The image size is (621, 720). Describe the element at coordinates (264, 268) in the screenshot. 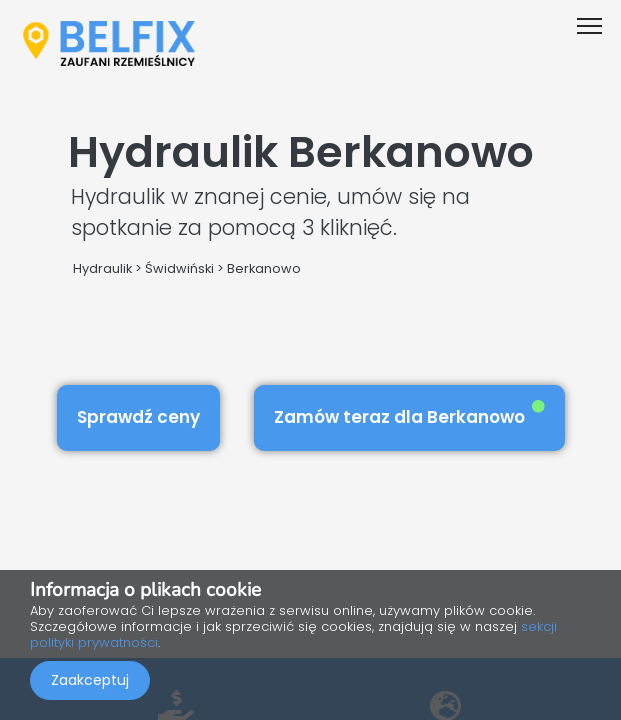

I see `Berkanowo` at that location.